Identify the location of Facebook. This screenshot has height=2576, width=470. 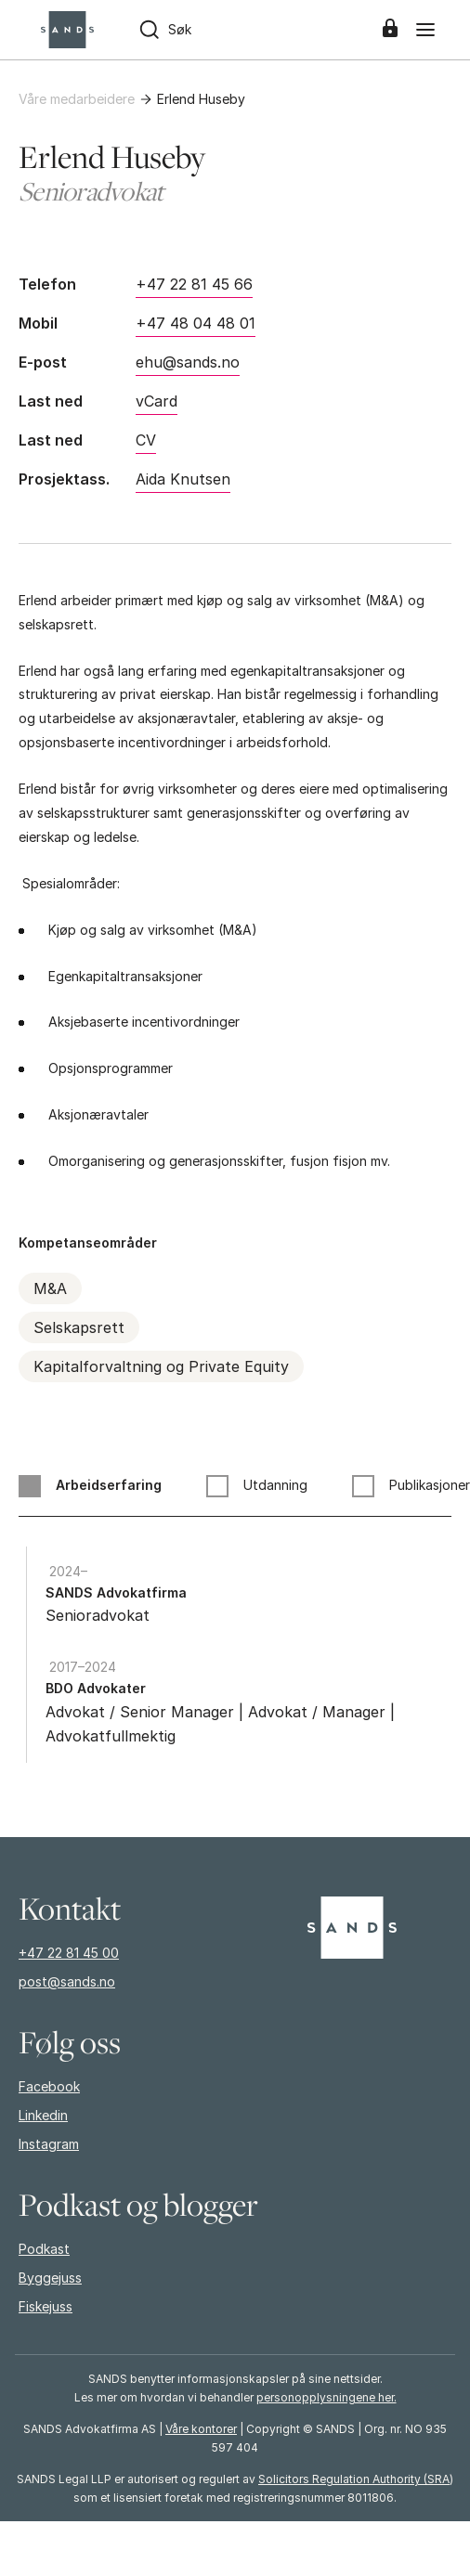
(49, 2086).